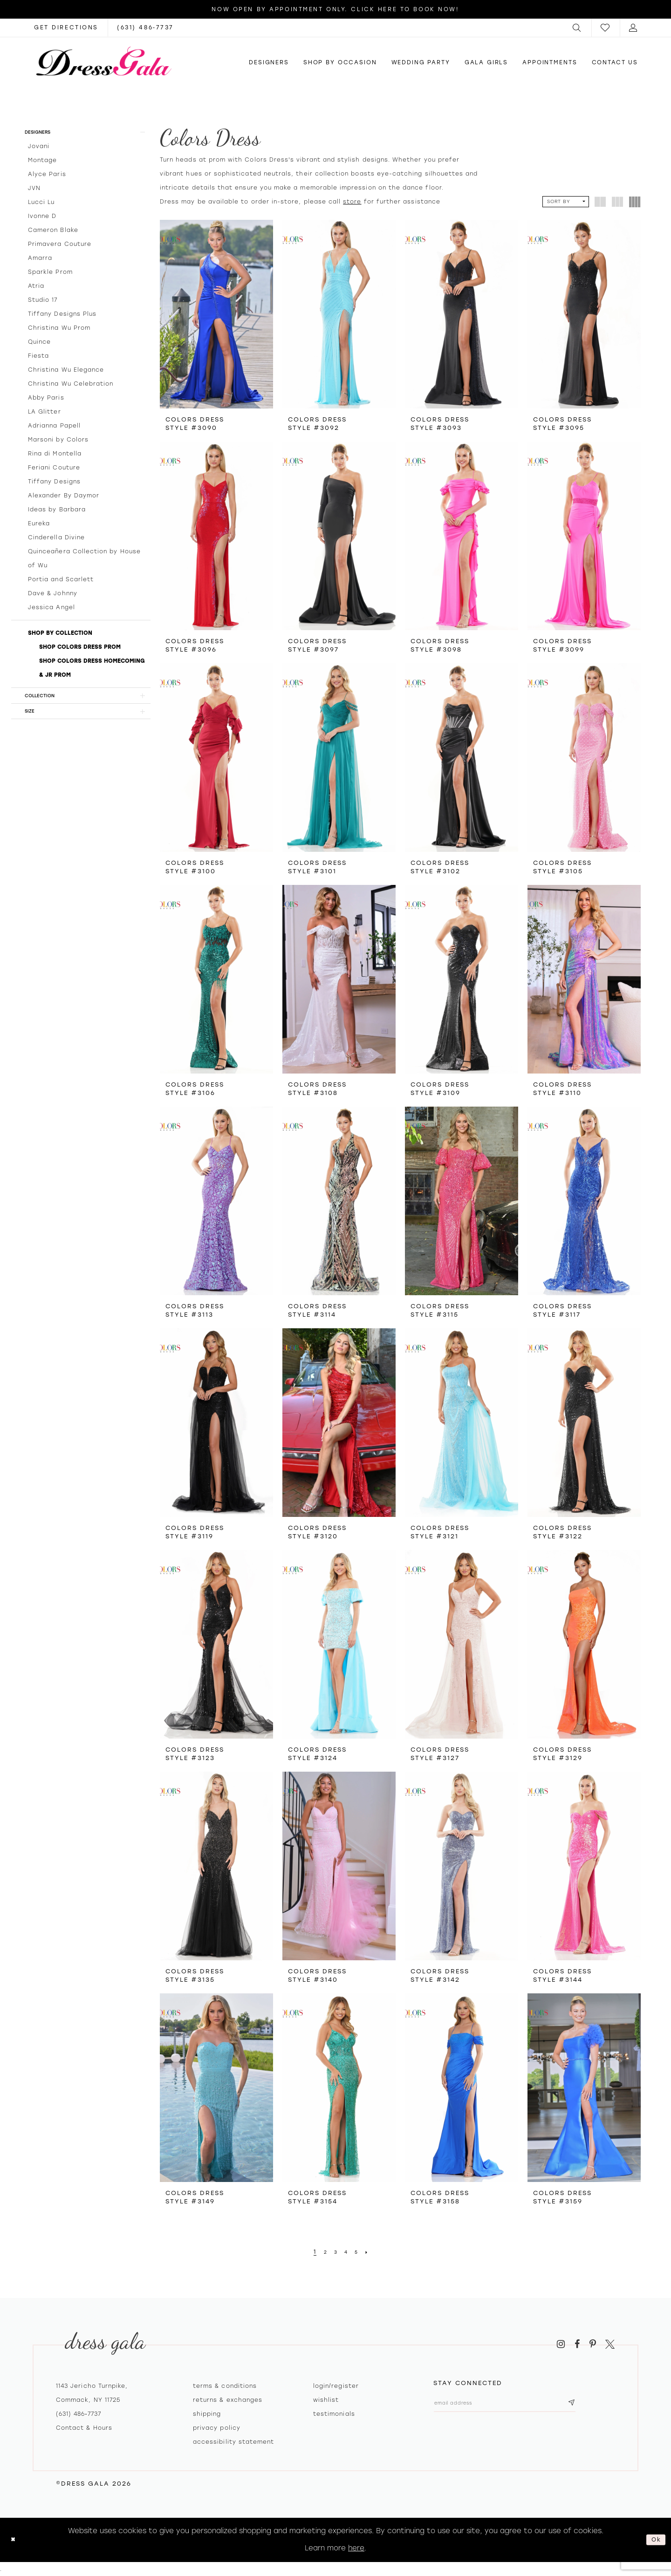  I want to click on [Visit our X - Opens in new tab], so click(610, 2344).